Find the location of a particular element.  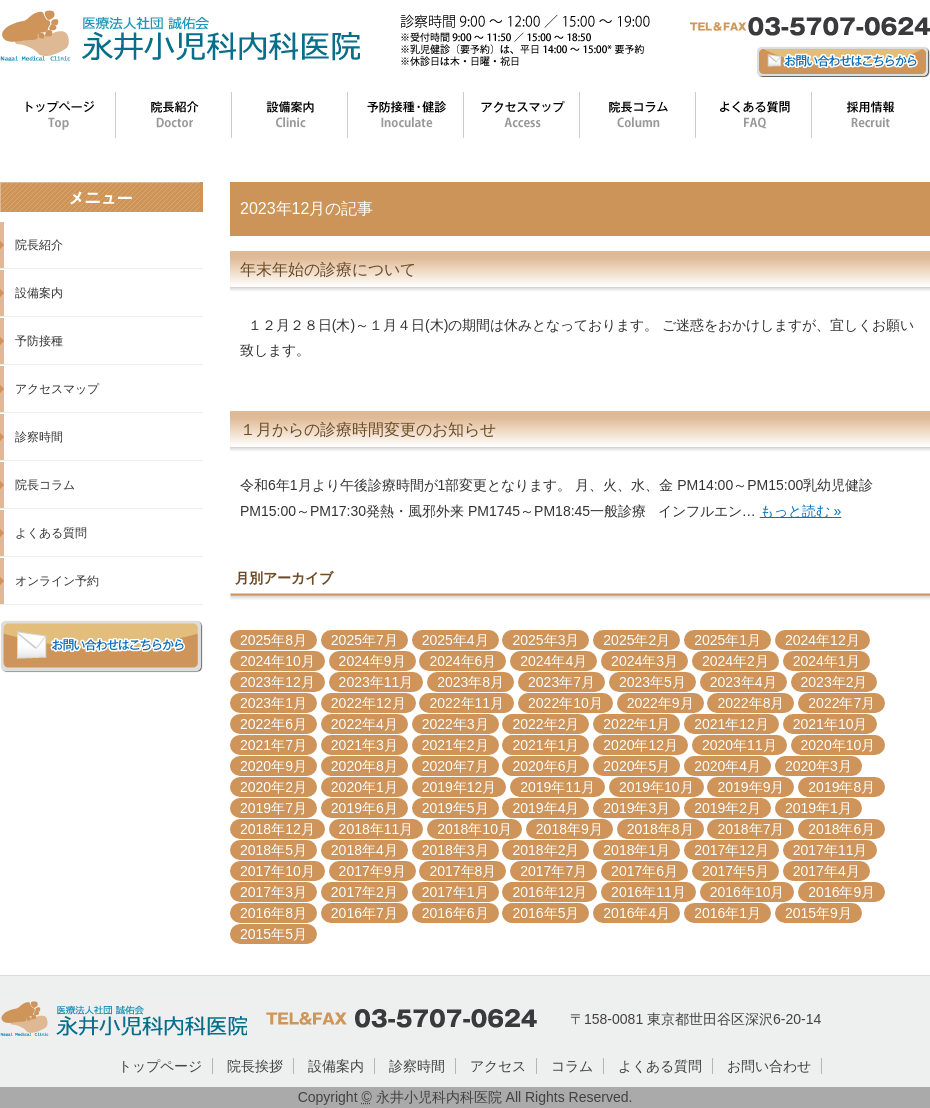

2023年8月 is located at coordinates (470, 682).